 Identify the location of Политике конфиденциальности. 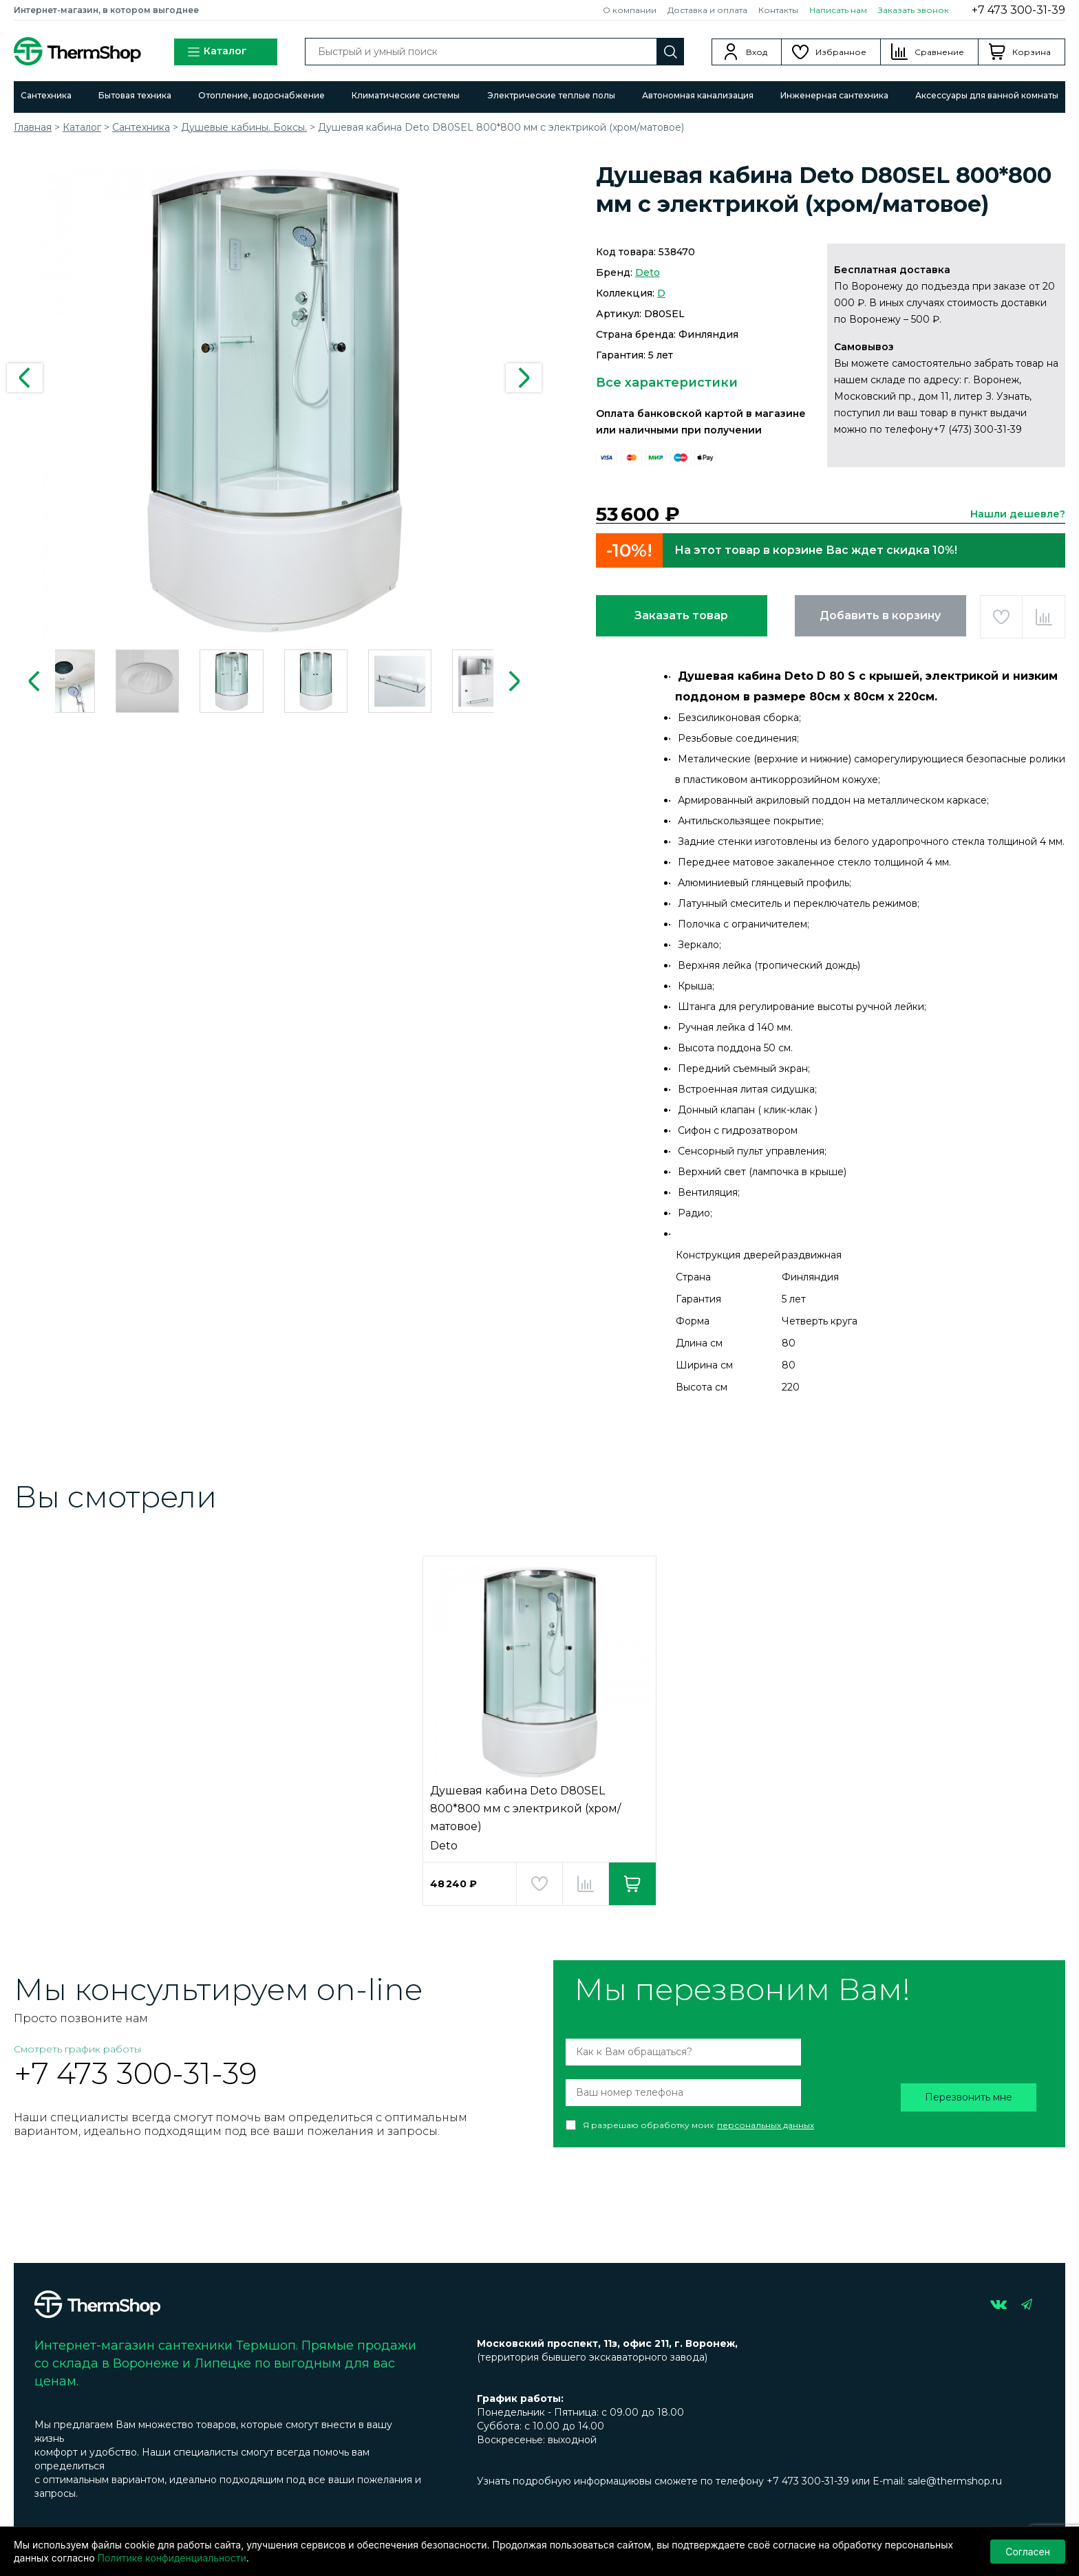
(172, 2558).